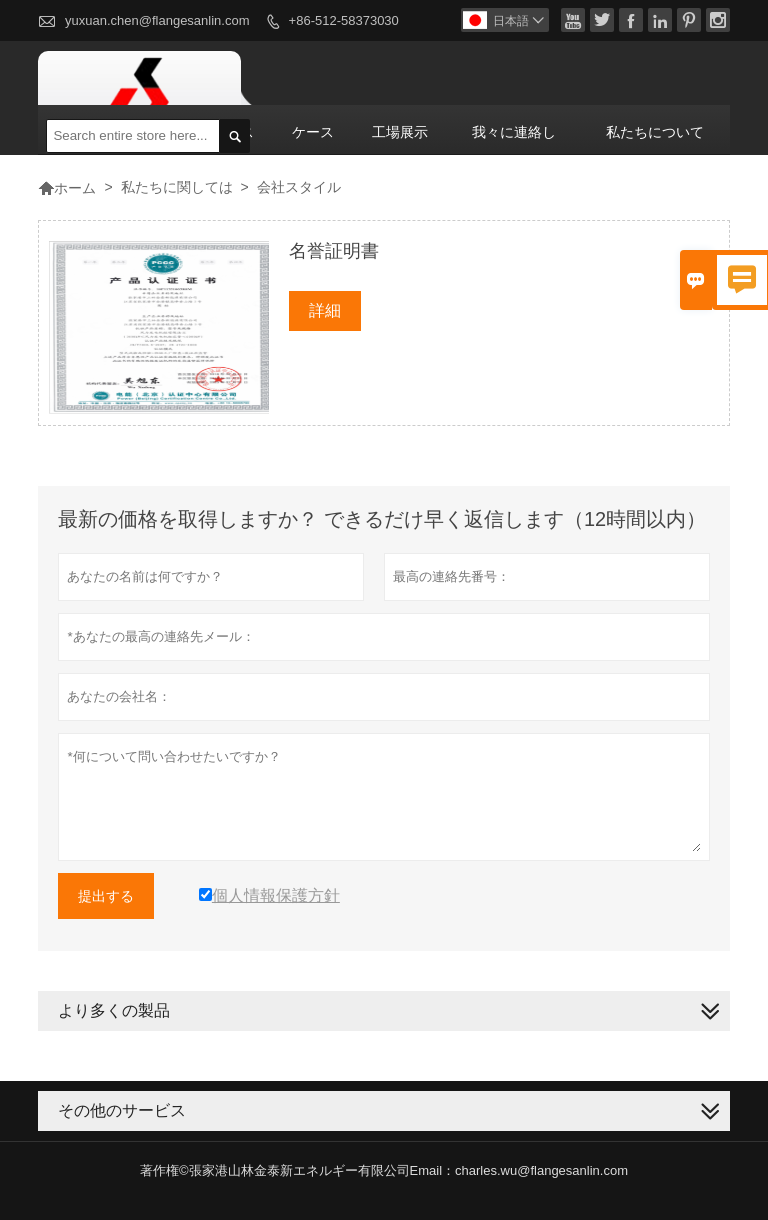  What do you see at coordinates (67, 188) in the screenshot?
I see `ホーム` at bounding box center [67, 188].